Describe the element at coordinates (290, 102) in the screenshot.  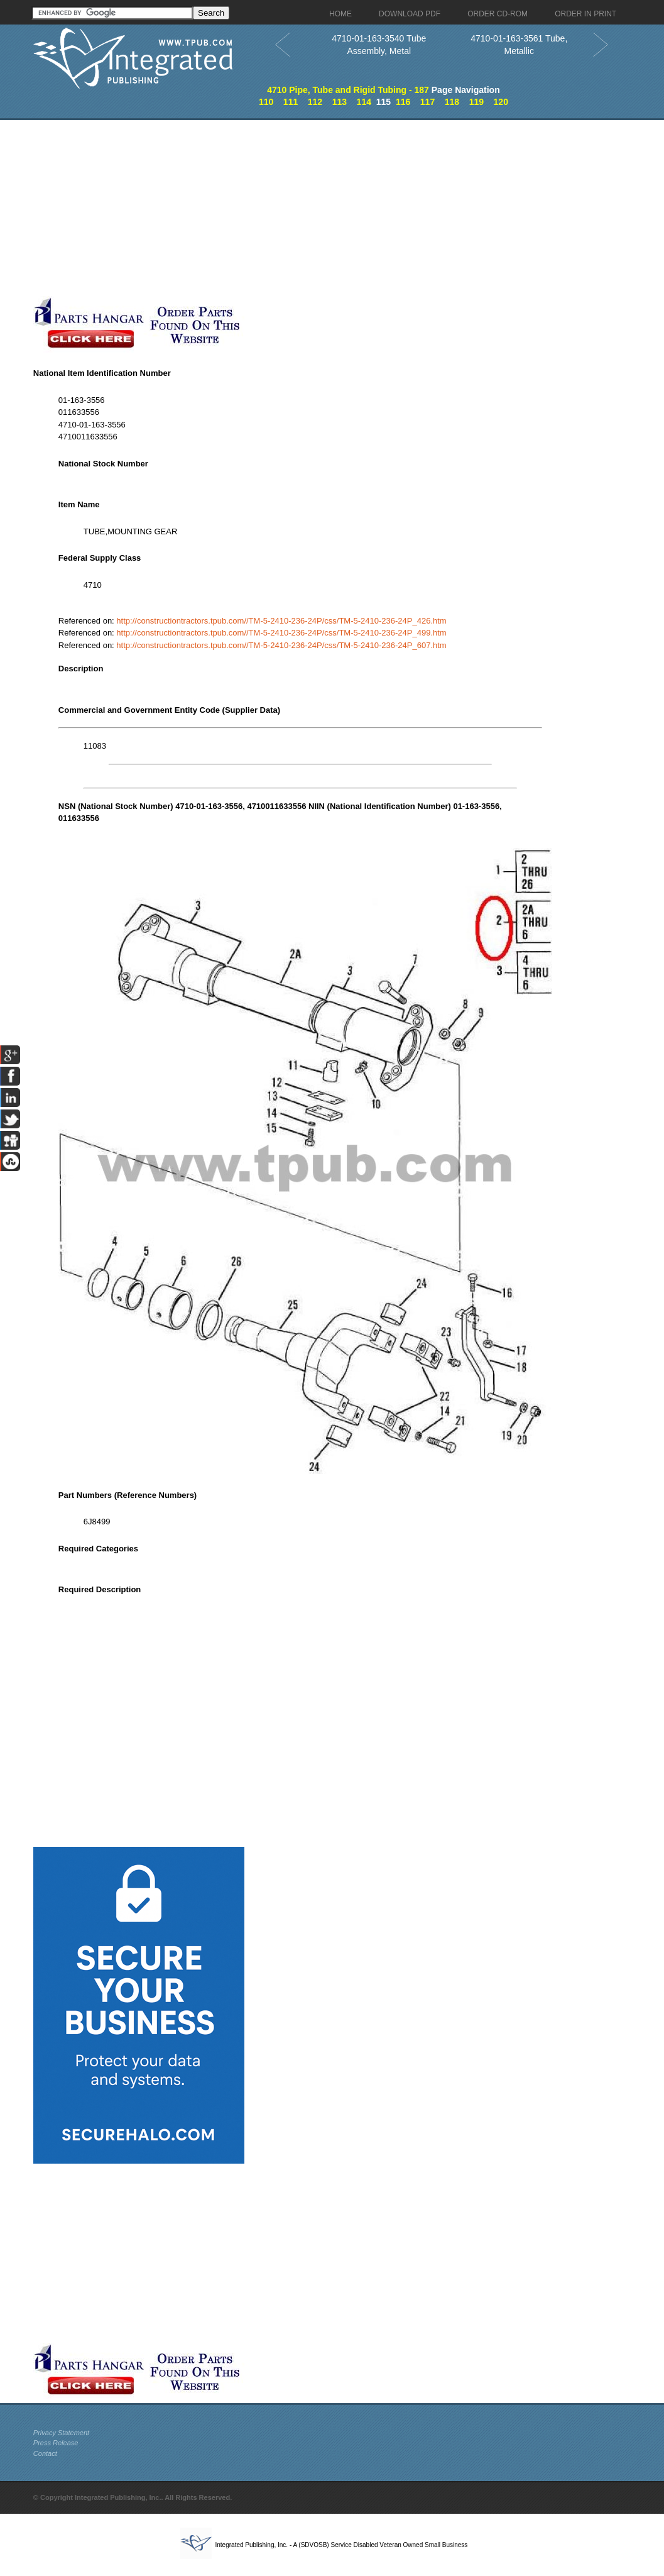
I see `111` at that location.